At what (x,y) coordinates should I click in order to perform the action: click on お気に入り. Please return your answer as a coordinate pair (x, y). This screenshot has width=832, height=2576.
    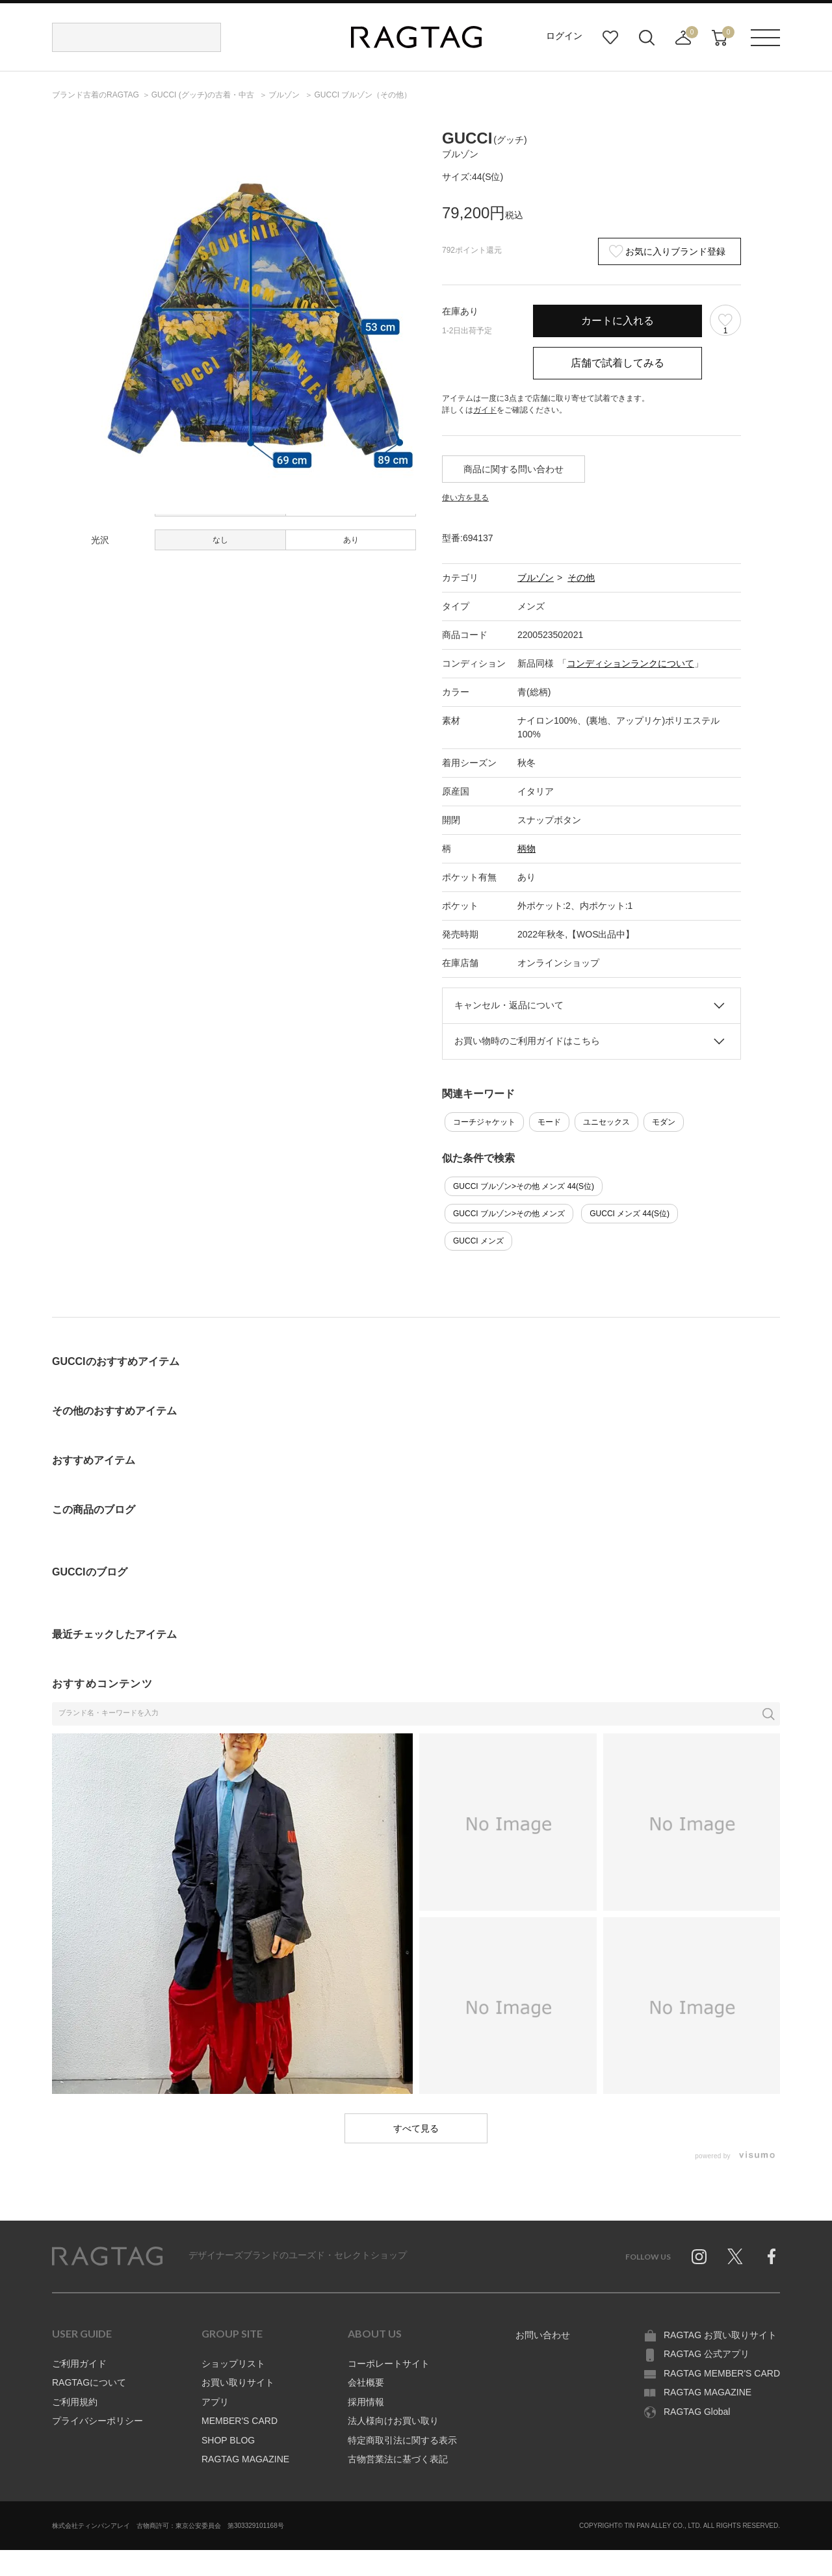
    Looking at the image, I should click on (610, 37).